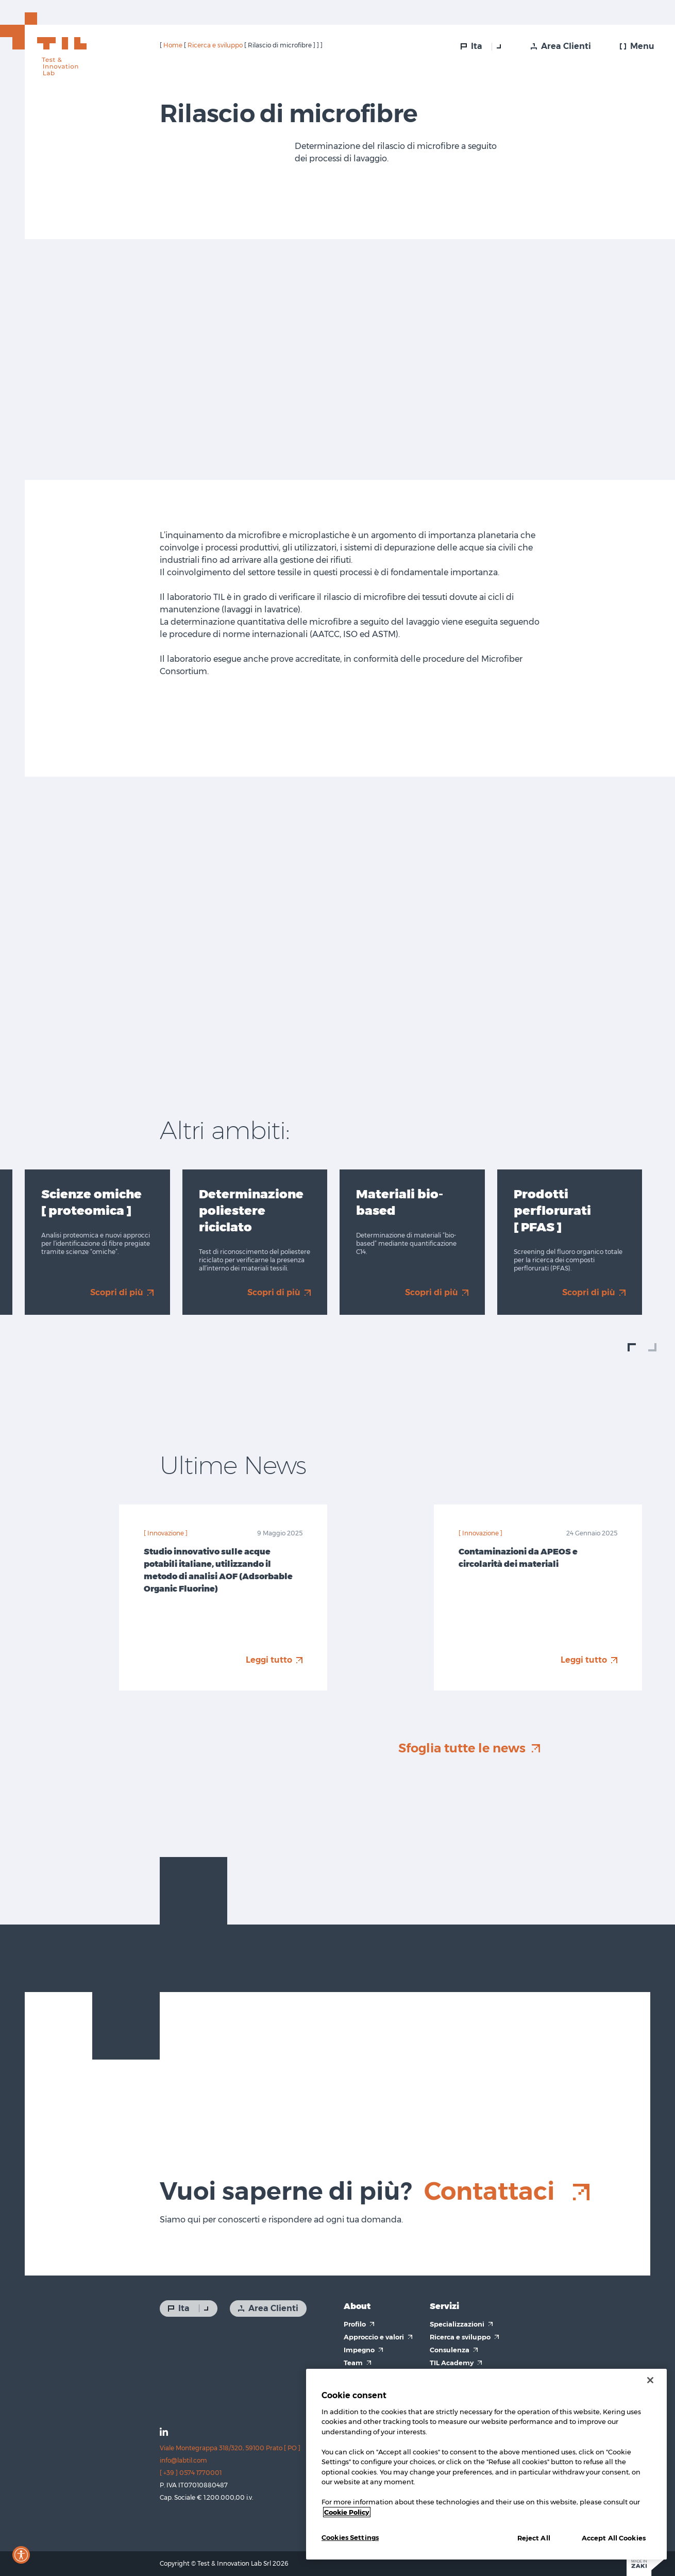 Image resolution: width=675 pixels, height=2576 pixels. Describe the element at coordinates (183, 2460) in the screenshot. I see `info@labtil.com` at that location.